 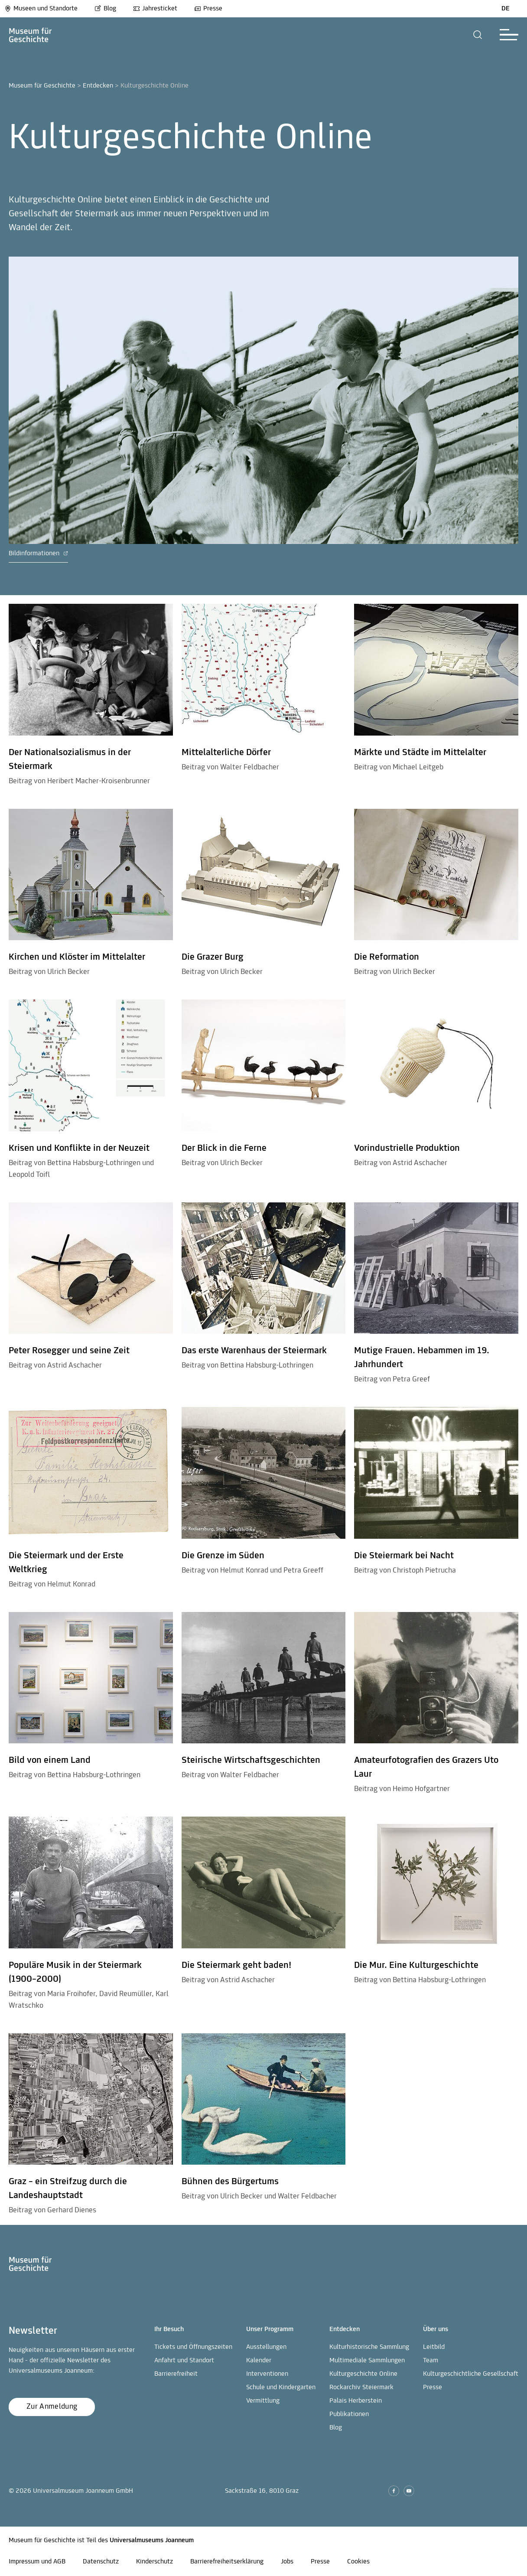 What do you see at coordinates (477, 35) in the screenshot?
I see `[button]` at bounding box center [477, 35].